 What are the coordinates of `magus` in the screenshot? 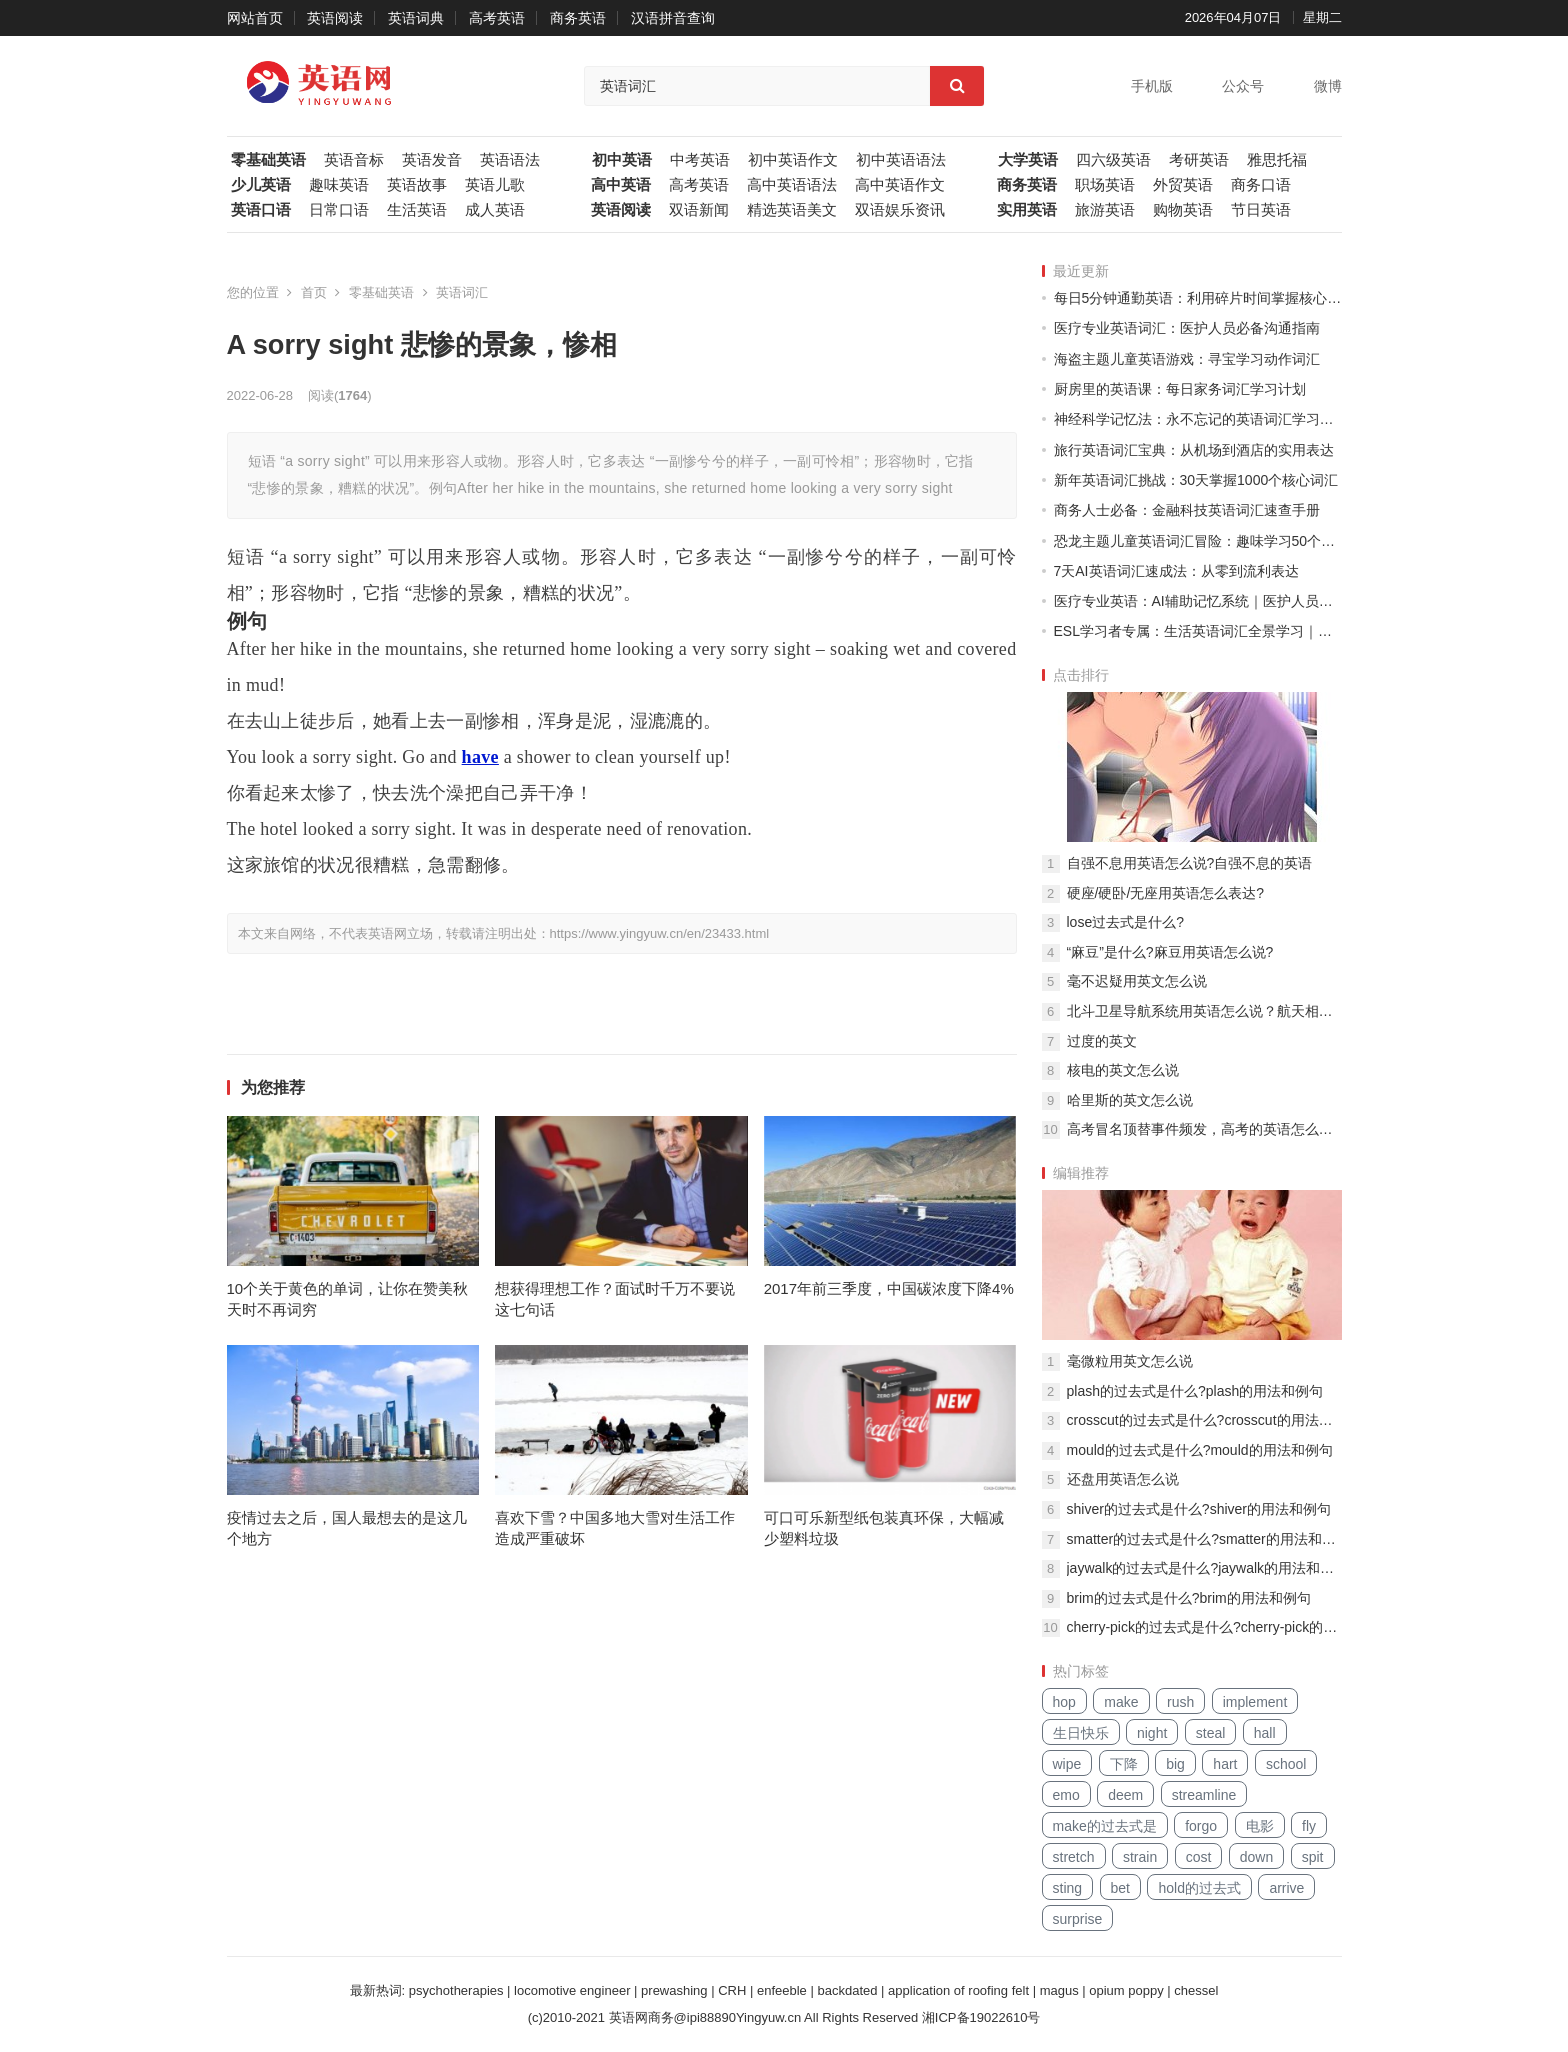 It's located at (1059, 1990).